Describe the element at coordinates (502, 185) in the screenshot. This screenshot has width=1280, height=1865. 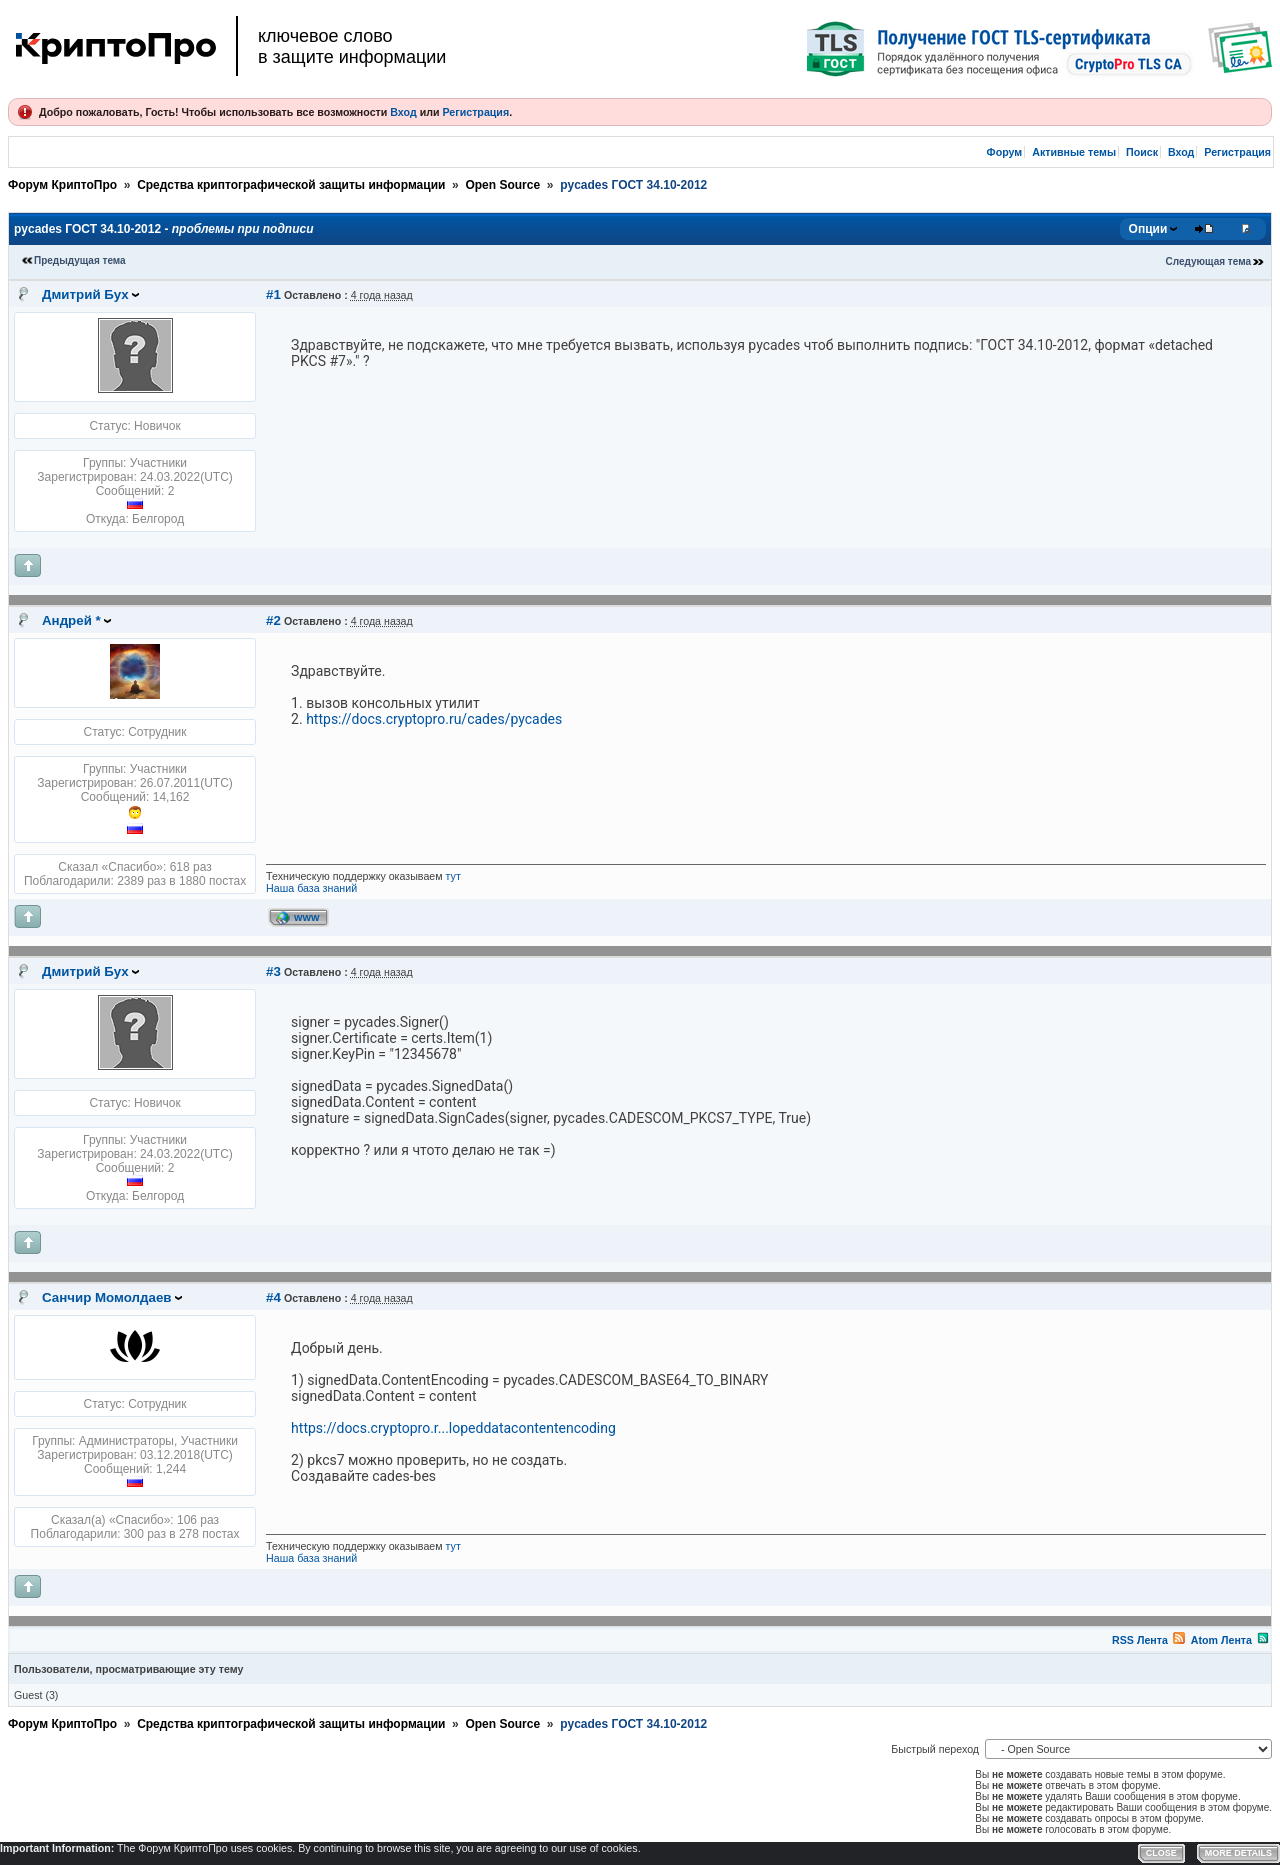
I see `Open Source` at that location.